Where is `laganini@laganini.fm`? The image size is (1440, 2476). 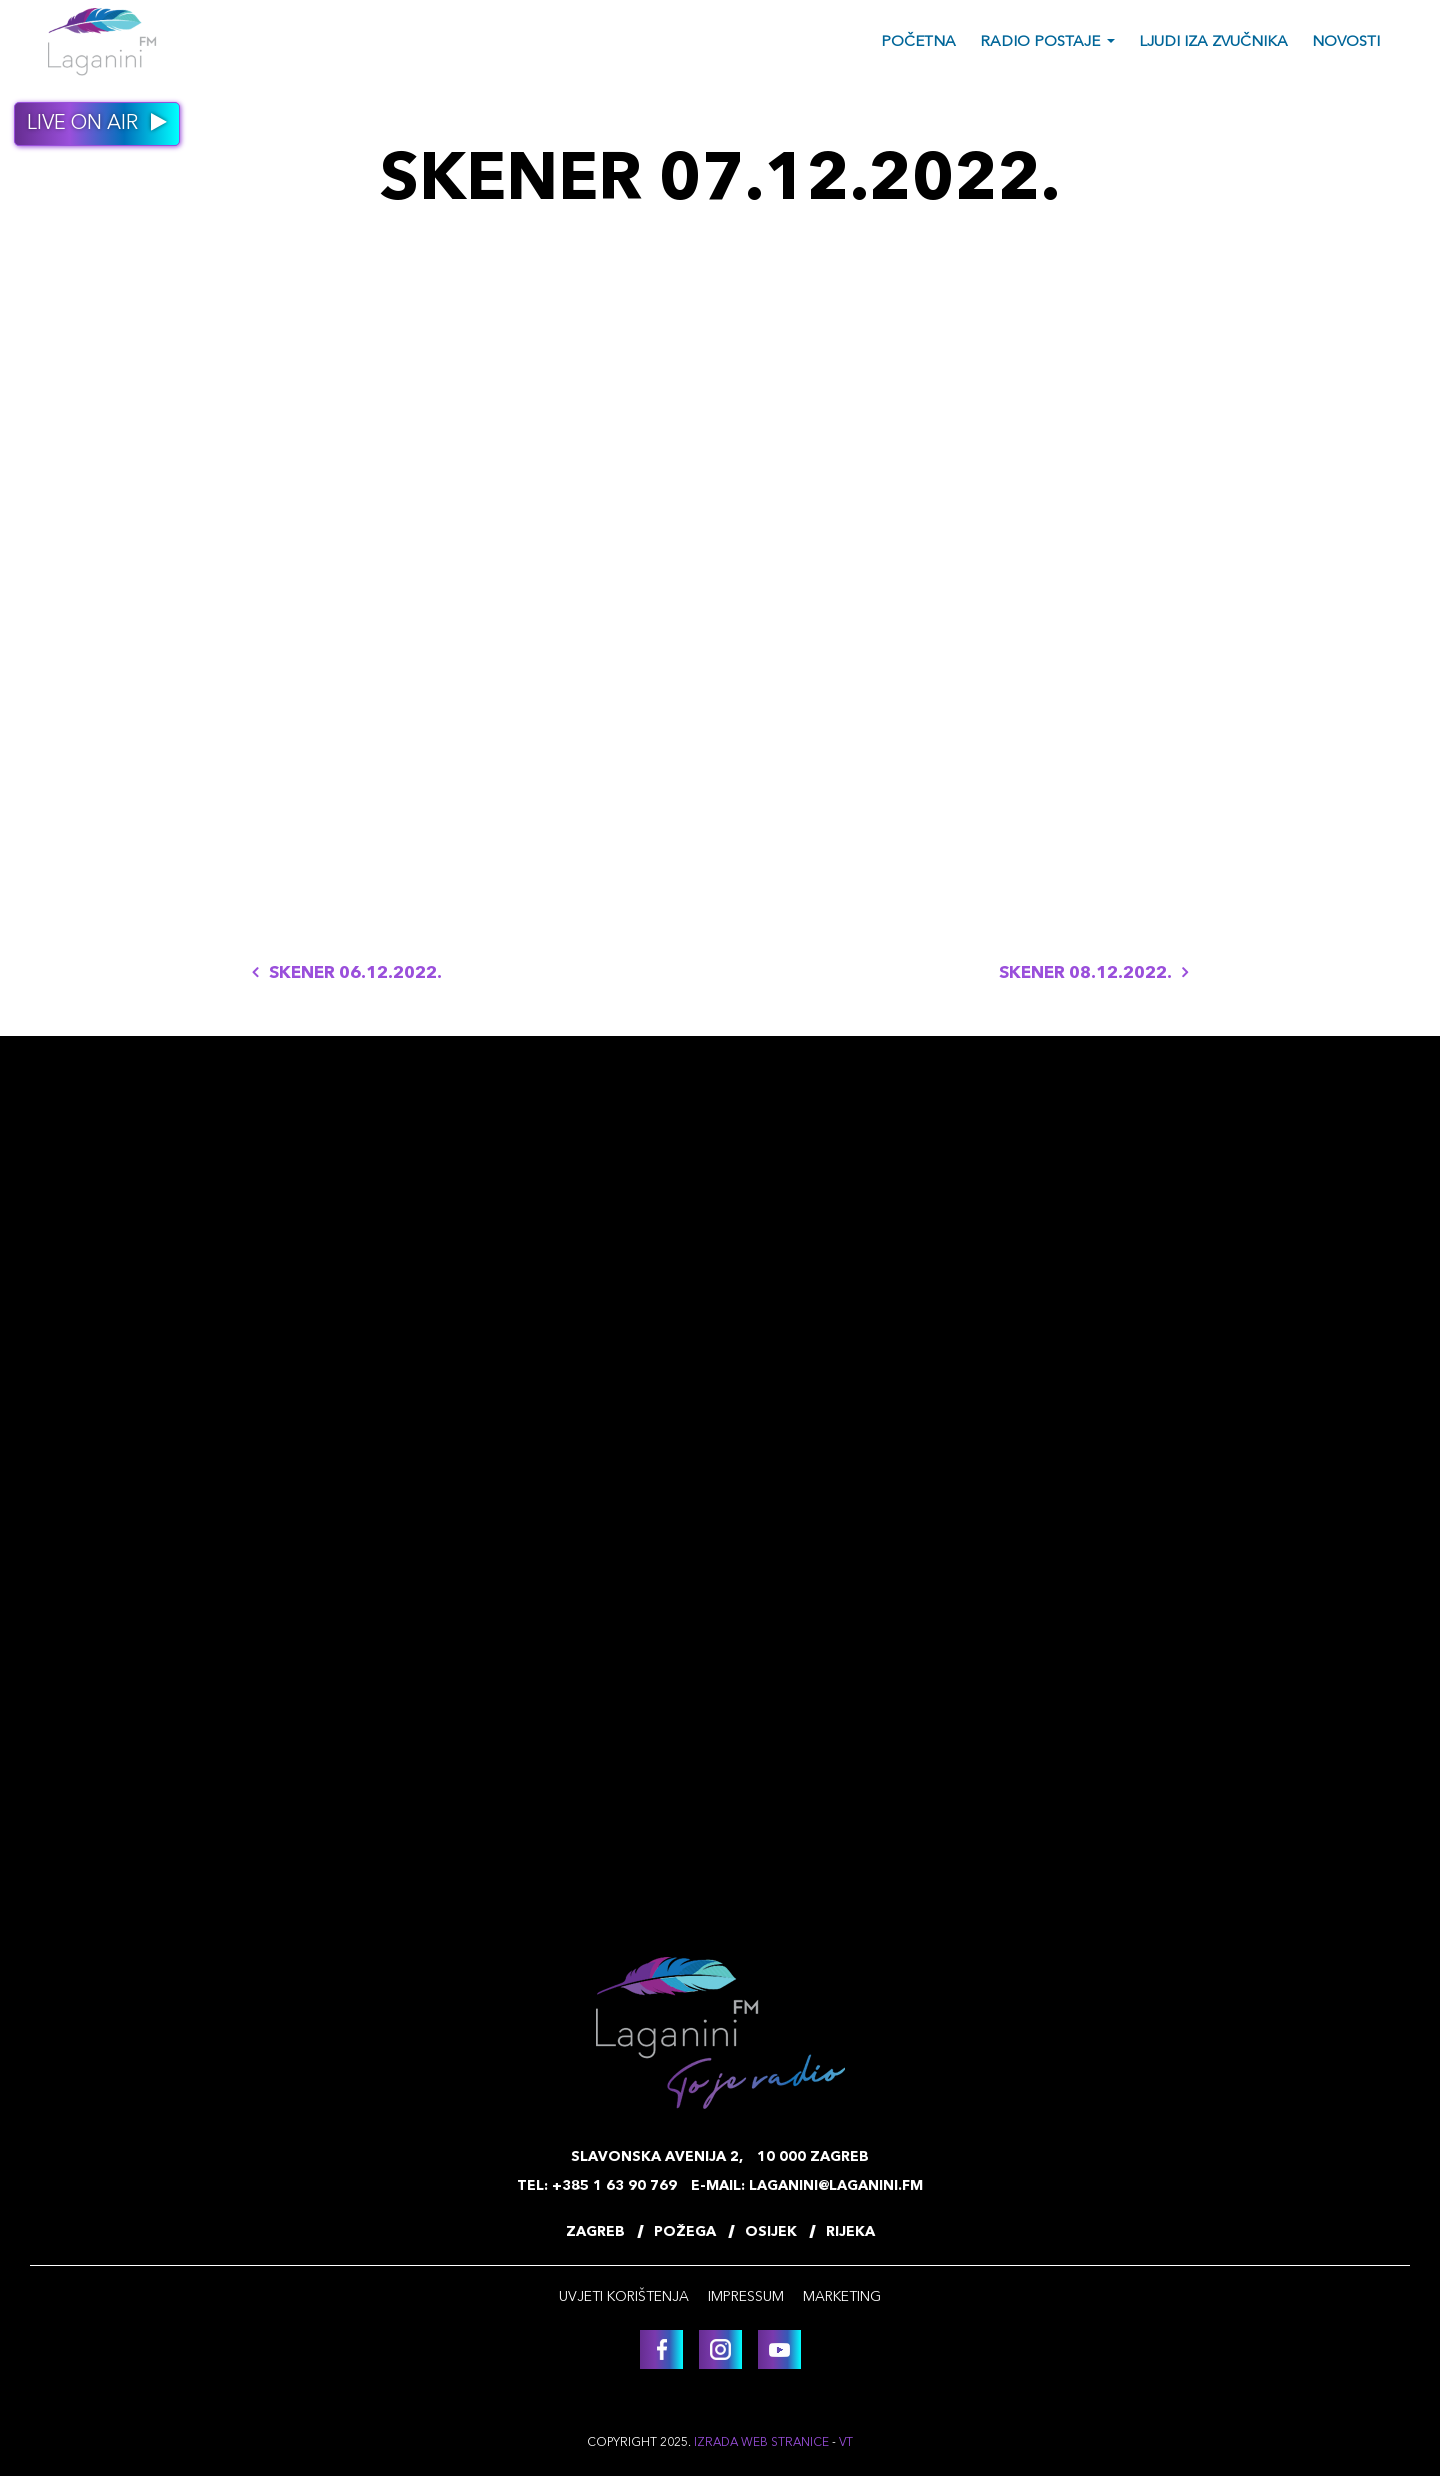
laganini@laganini.fm is located at coordinates (836, 2186).